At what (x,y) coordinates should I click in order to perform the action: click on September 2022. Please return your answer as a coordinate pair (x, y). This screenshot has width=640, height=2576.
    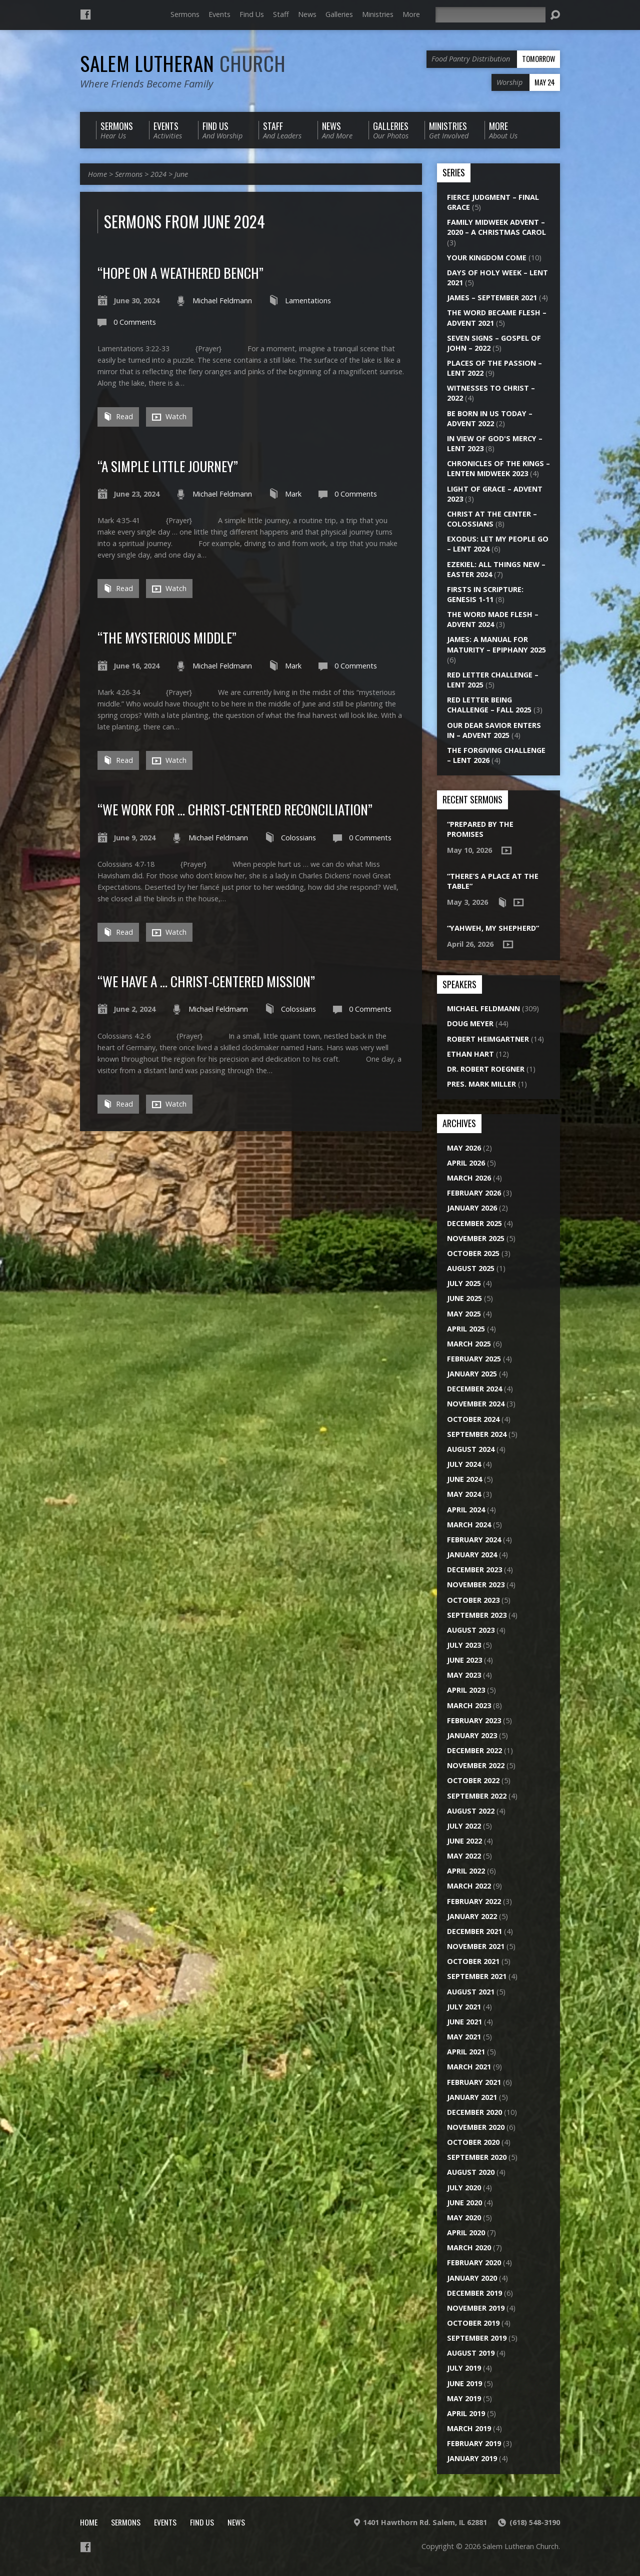
    Looking at the image, I should click on (476, 1796).